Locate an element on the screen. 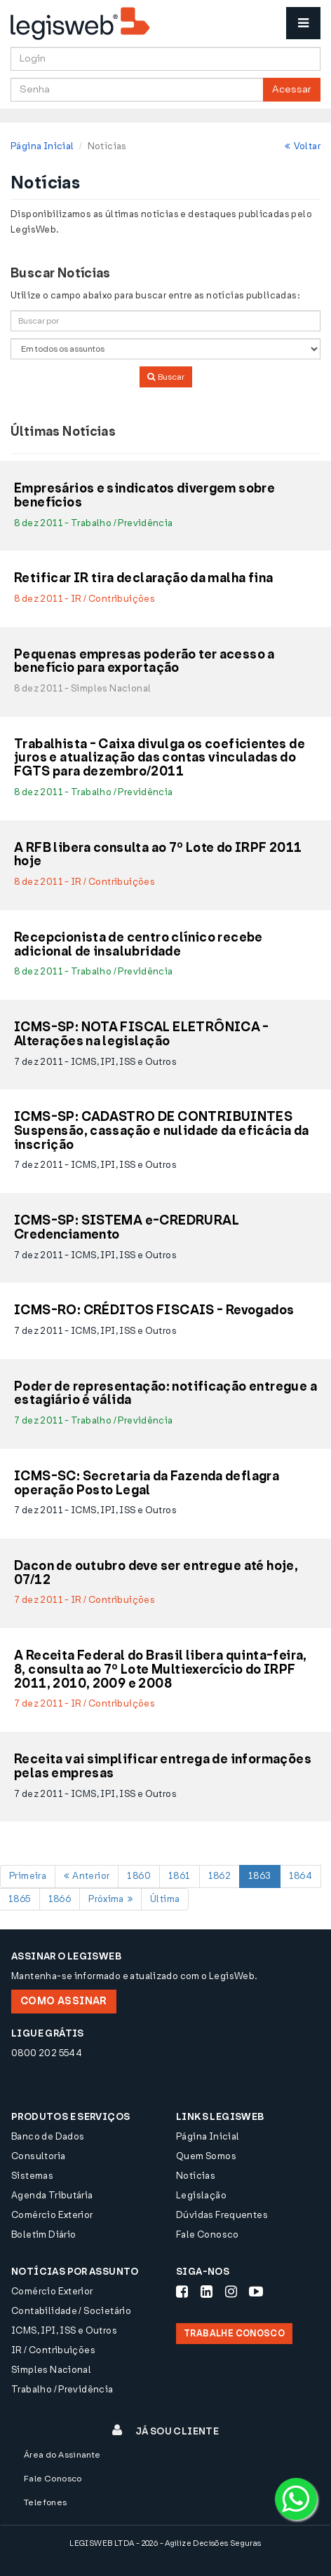 This screenshot has height=2576, width=331. Consultoria is located at coordinates (38, 2156).